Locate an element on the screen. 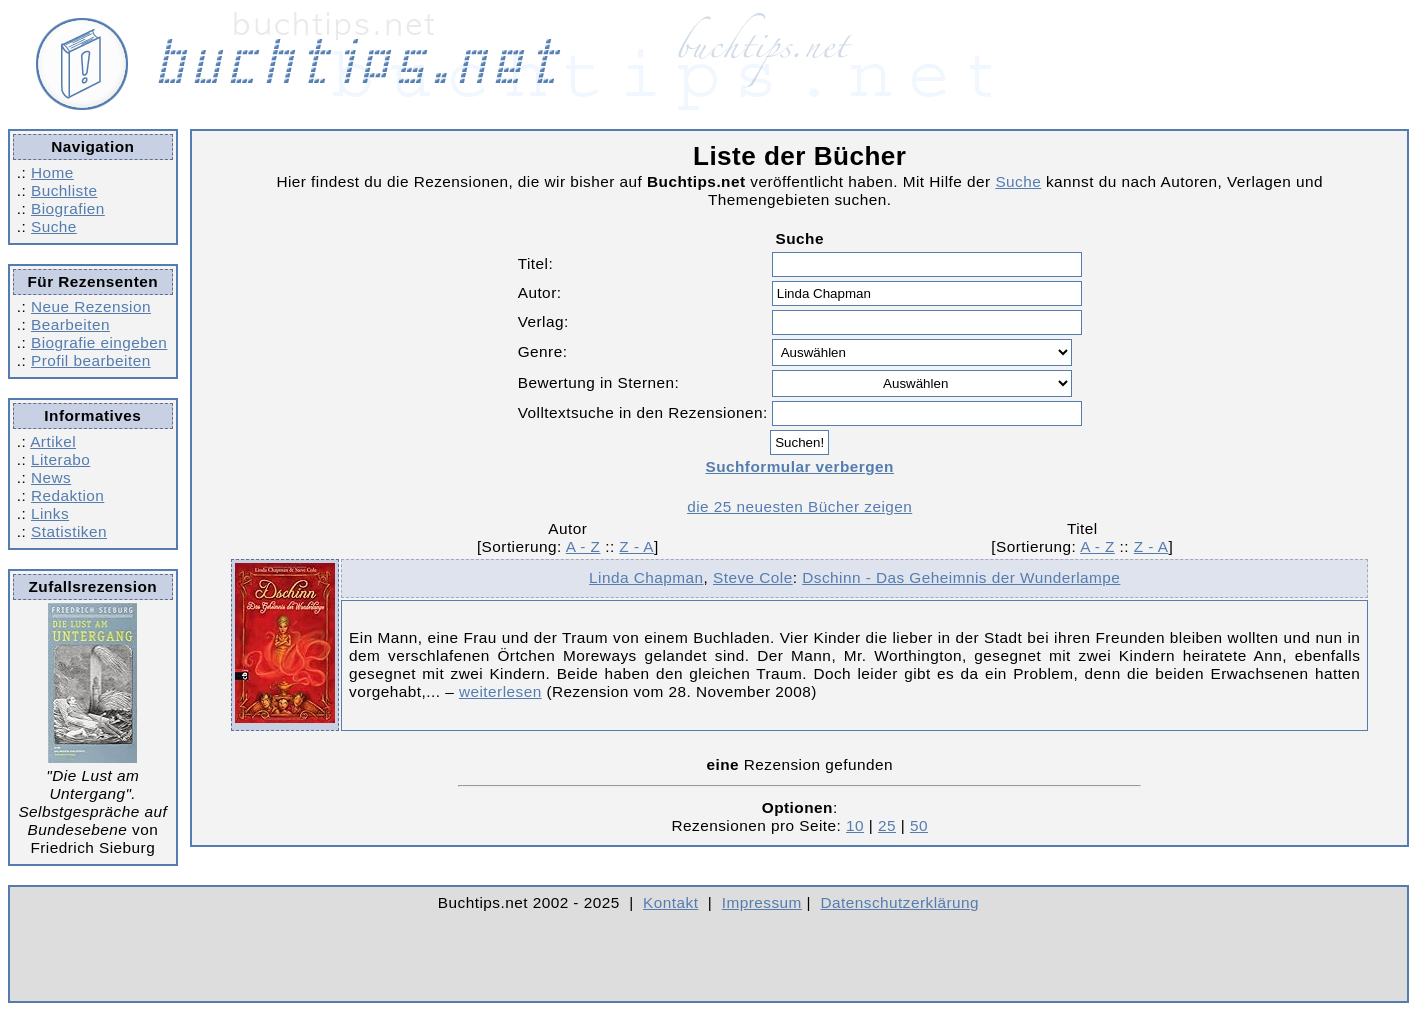 The width and height of the screenshot is (1417, 1022). 10 is located at coordinates (855, 825).